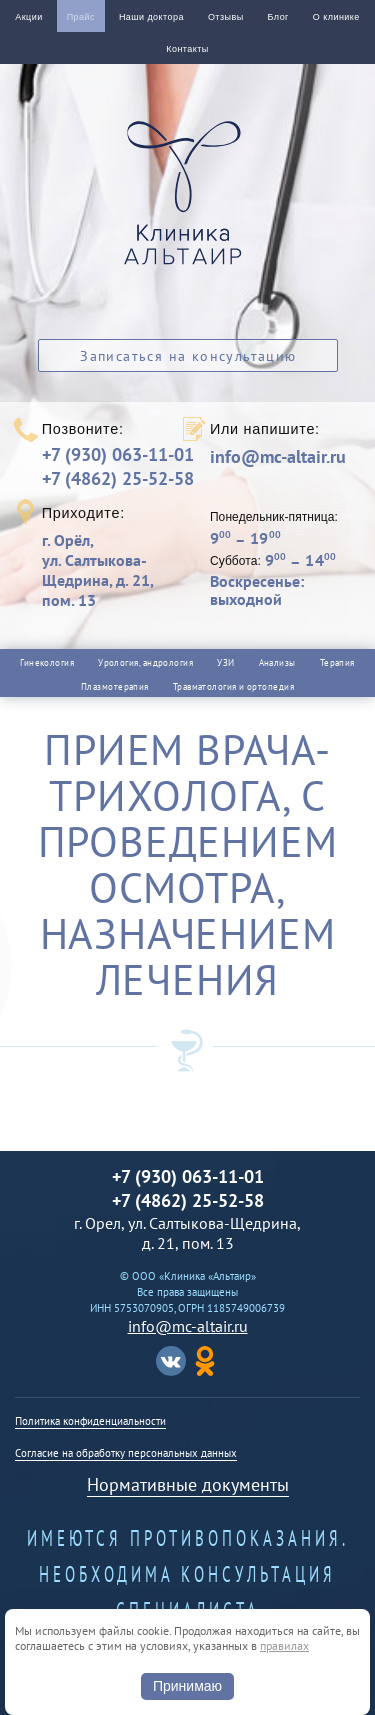 Image resolution: width=375 pixels, height=1715 pixels. I want to click on +7 (930) 063-11-01, so click(118, 454).